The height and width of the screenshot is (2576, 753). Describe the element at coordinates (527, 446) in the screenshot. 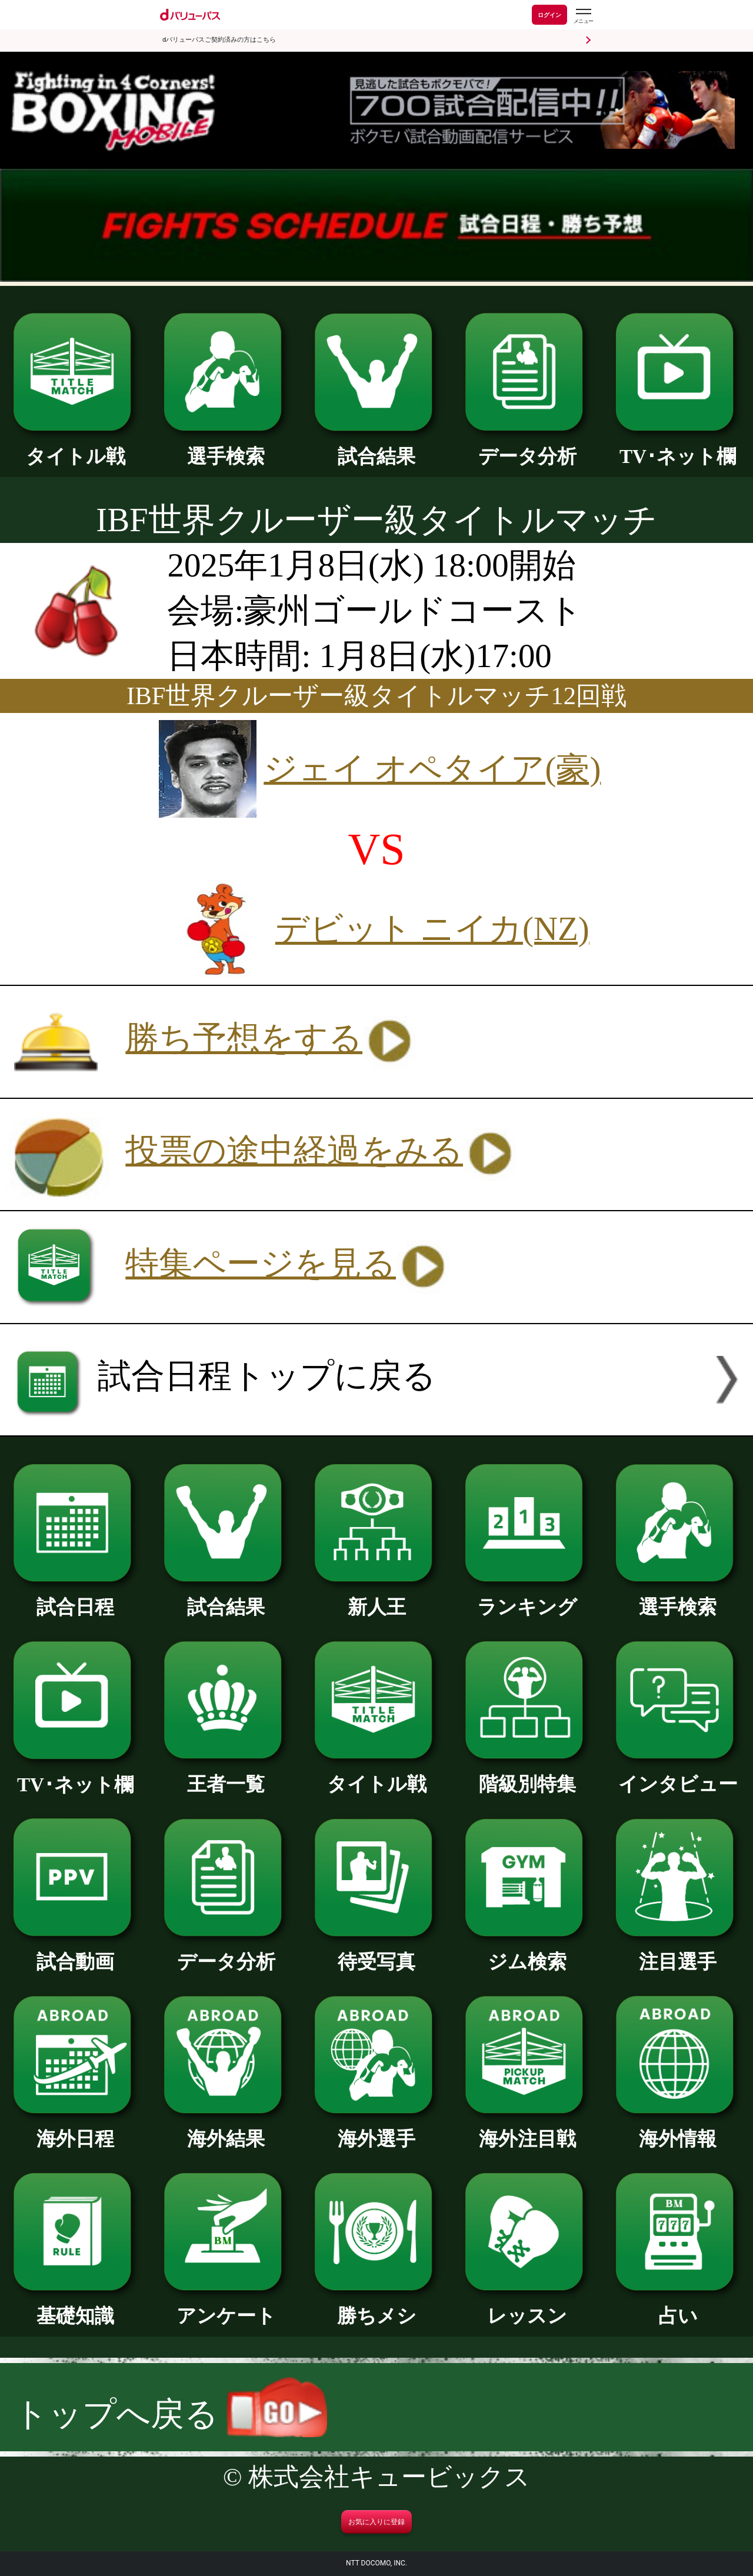

I see `データ分析` at that location.